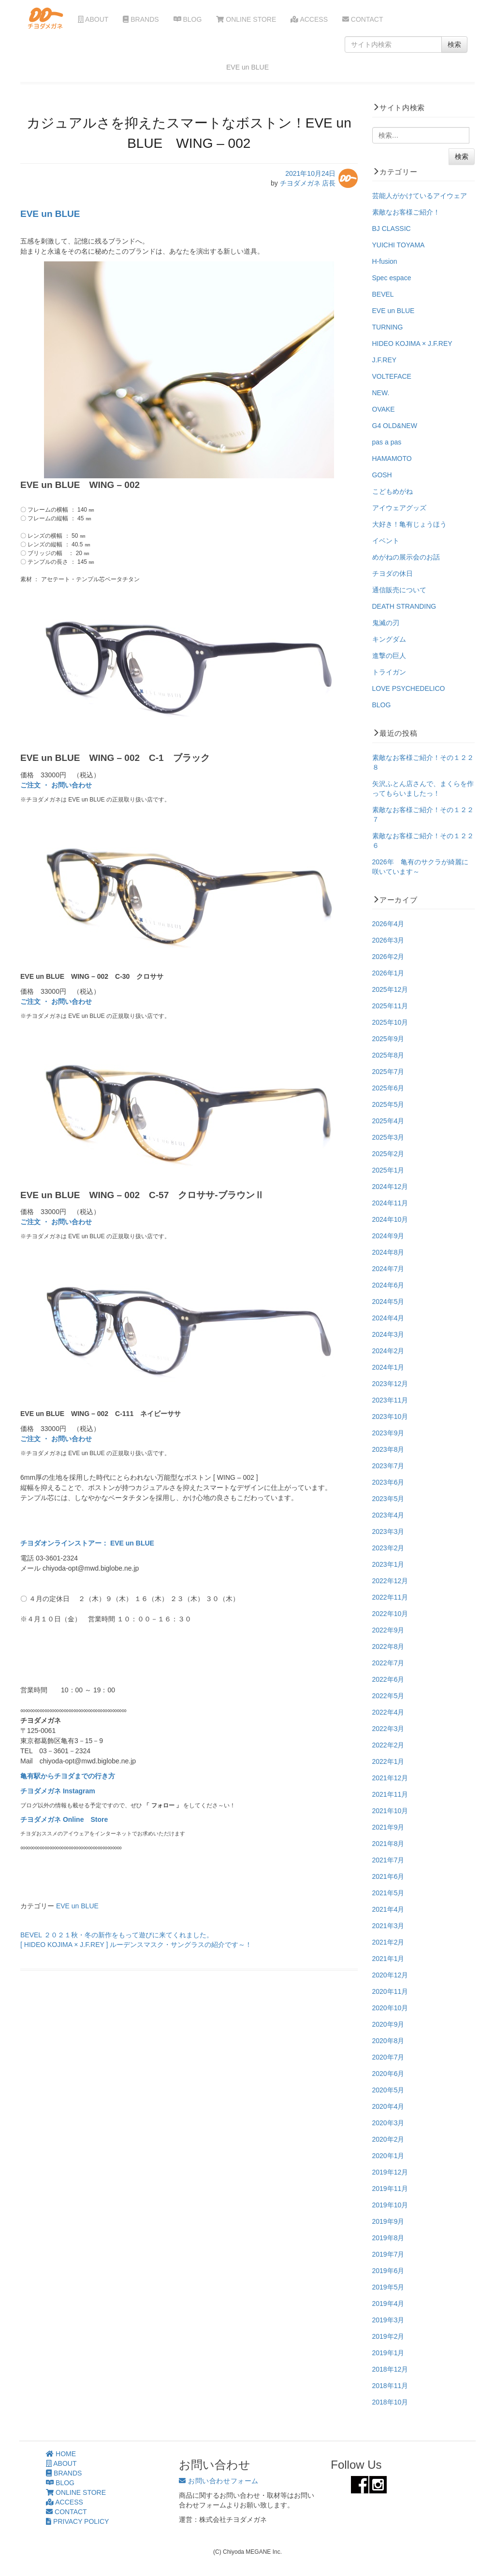 This screenshot has width=495, height=2576. What do you see at coordinates (390, 1597) in the screenshot?
I see `2022年11月` at bounding box center [390, 1597].